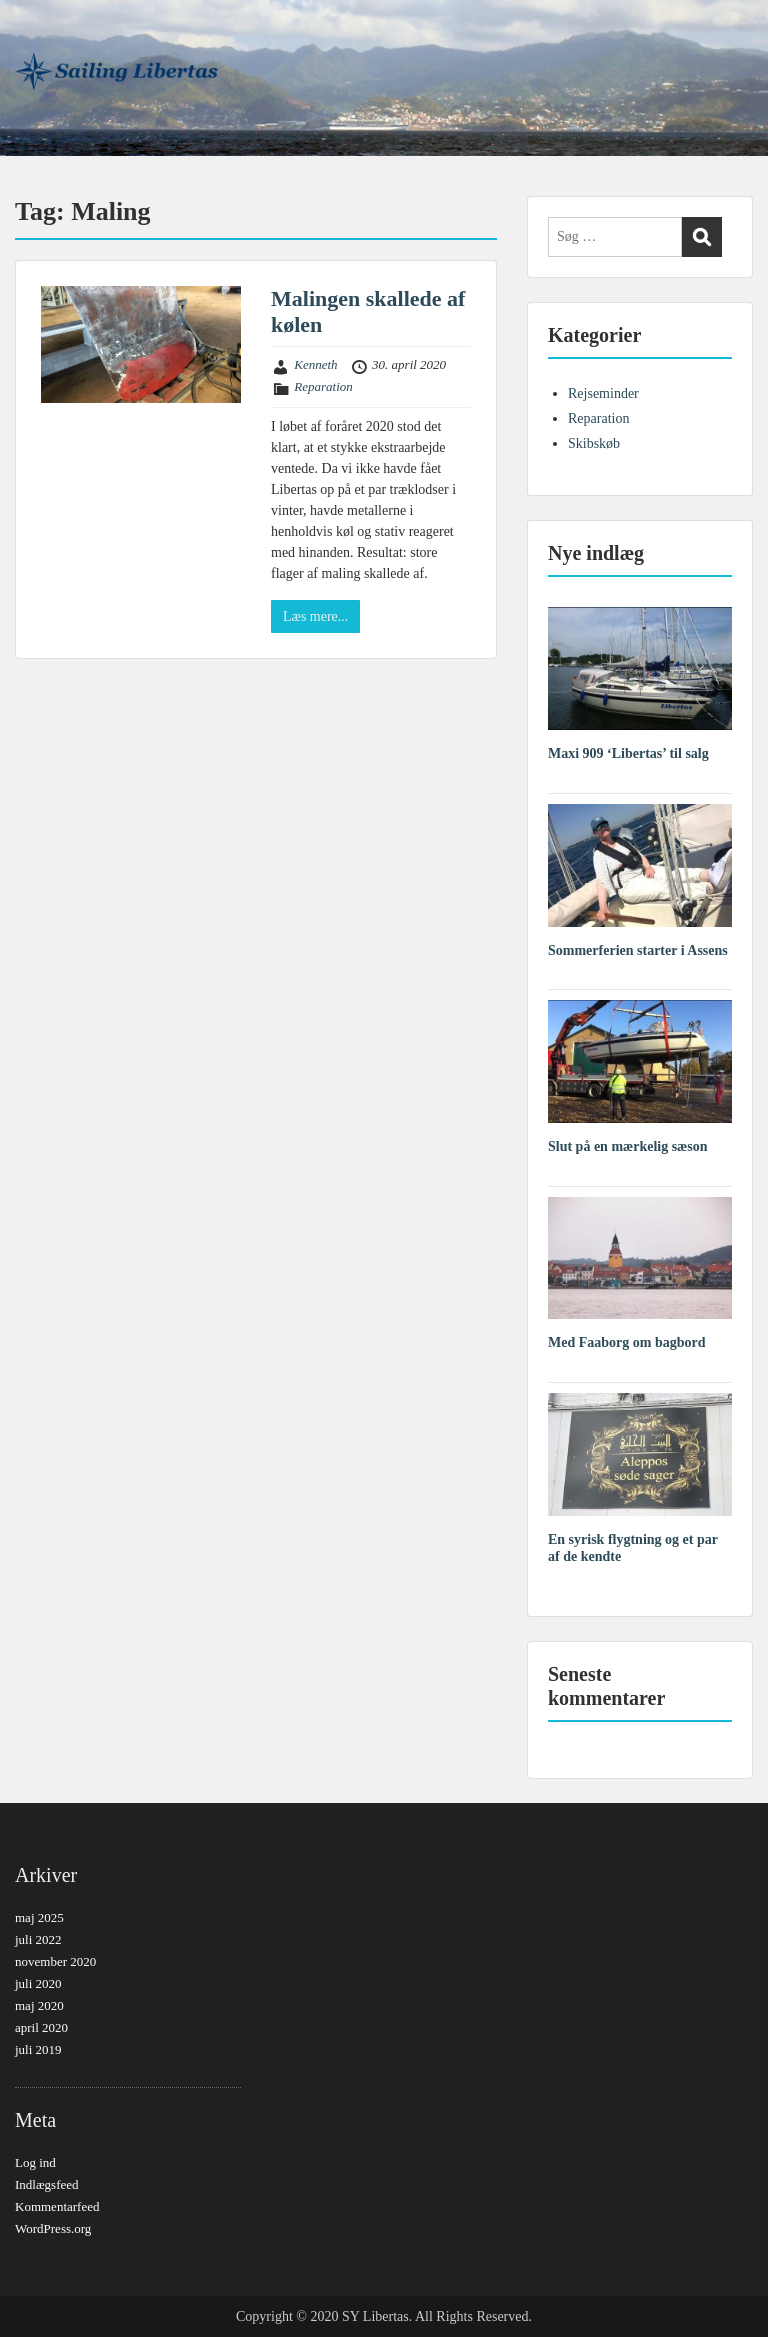 This screenshot has width=768, height=2337. Describe the element at coordinates (627, 1342) in the screenshot. I see `Med Faaborg om bagbord` at that location.